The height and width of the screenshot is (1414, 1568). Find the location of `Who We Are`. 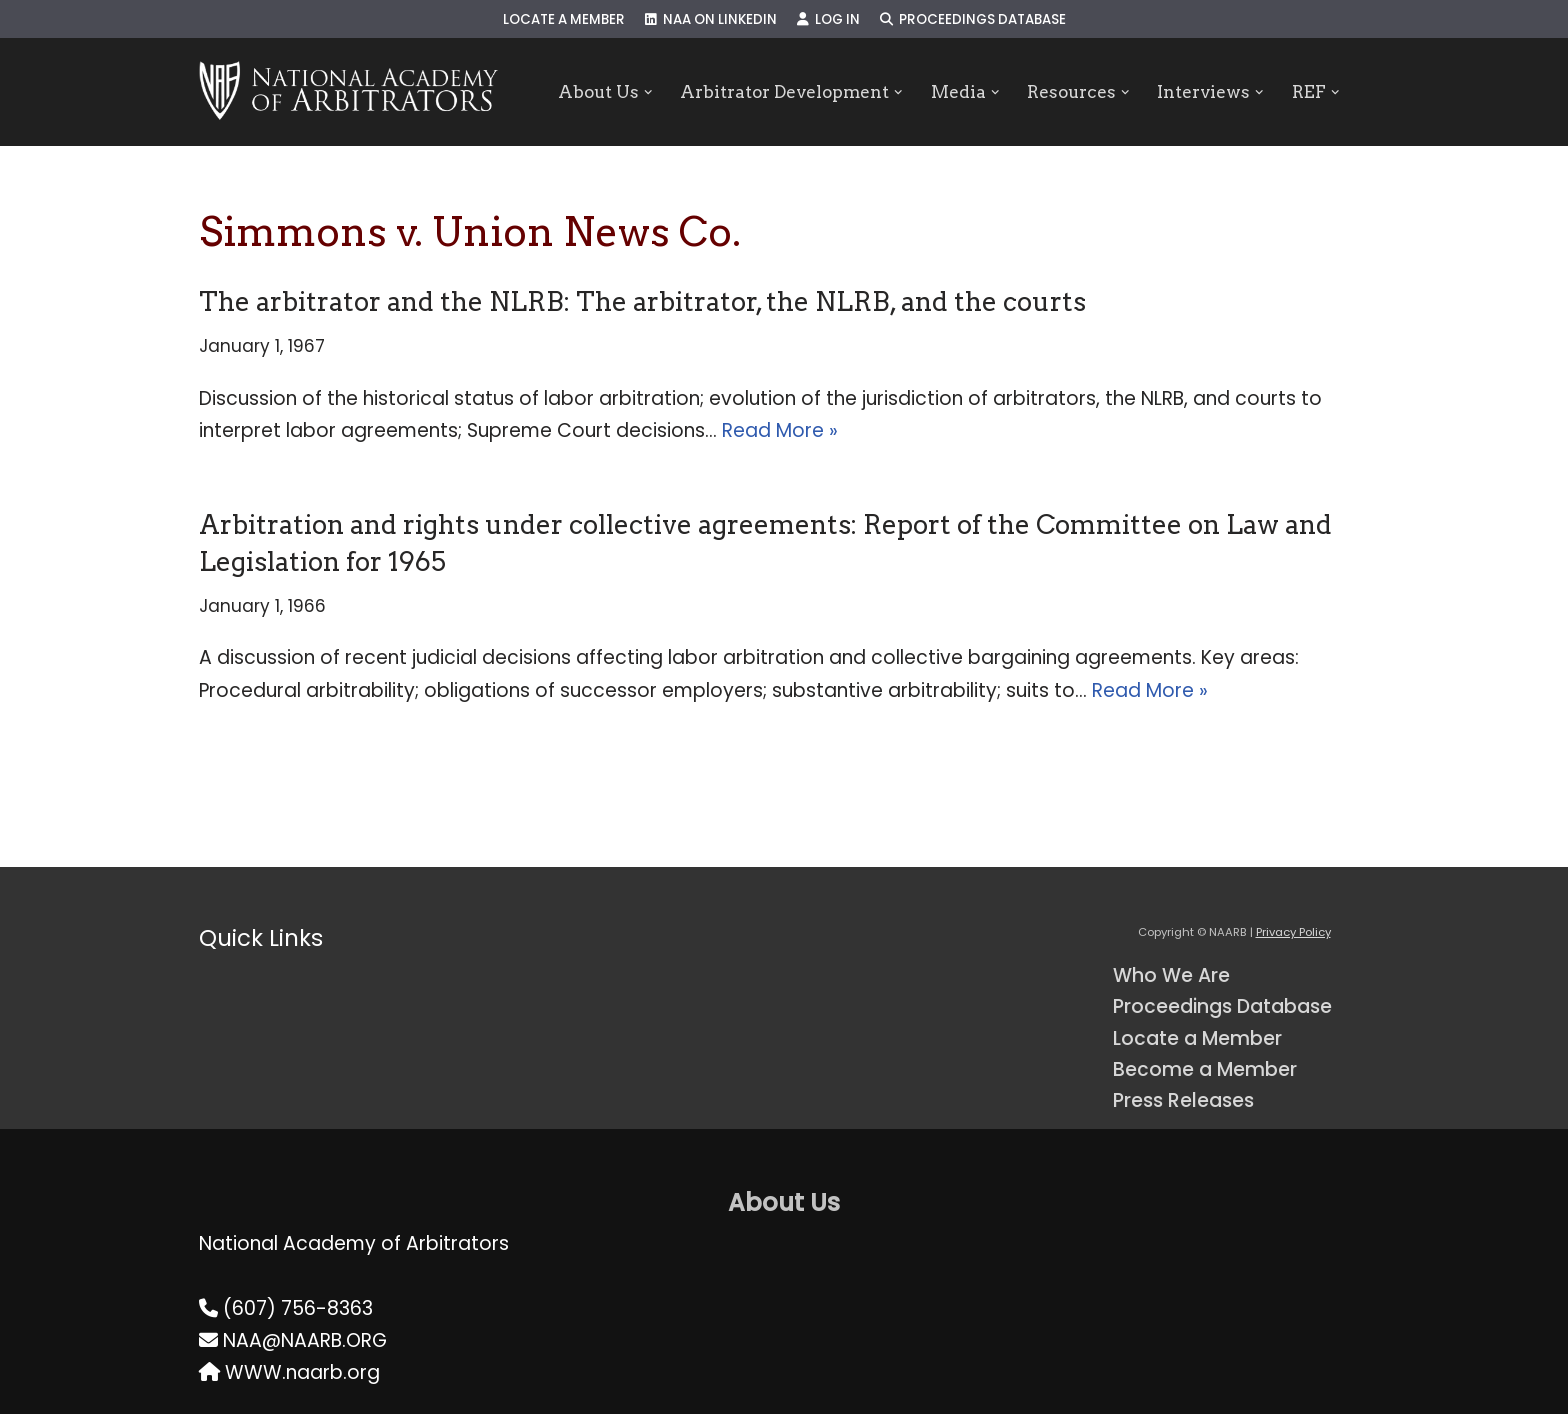

Who We Are is located at coordinates (1171, 975).